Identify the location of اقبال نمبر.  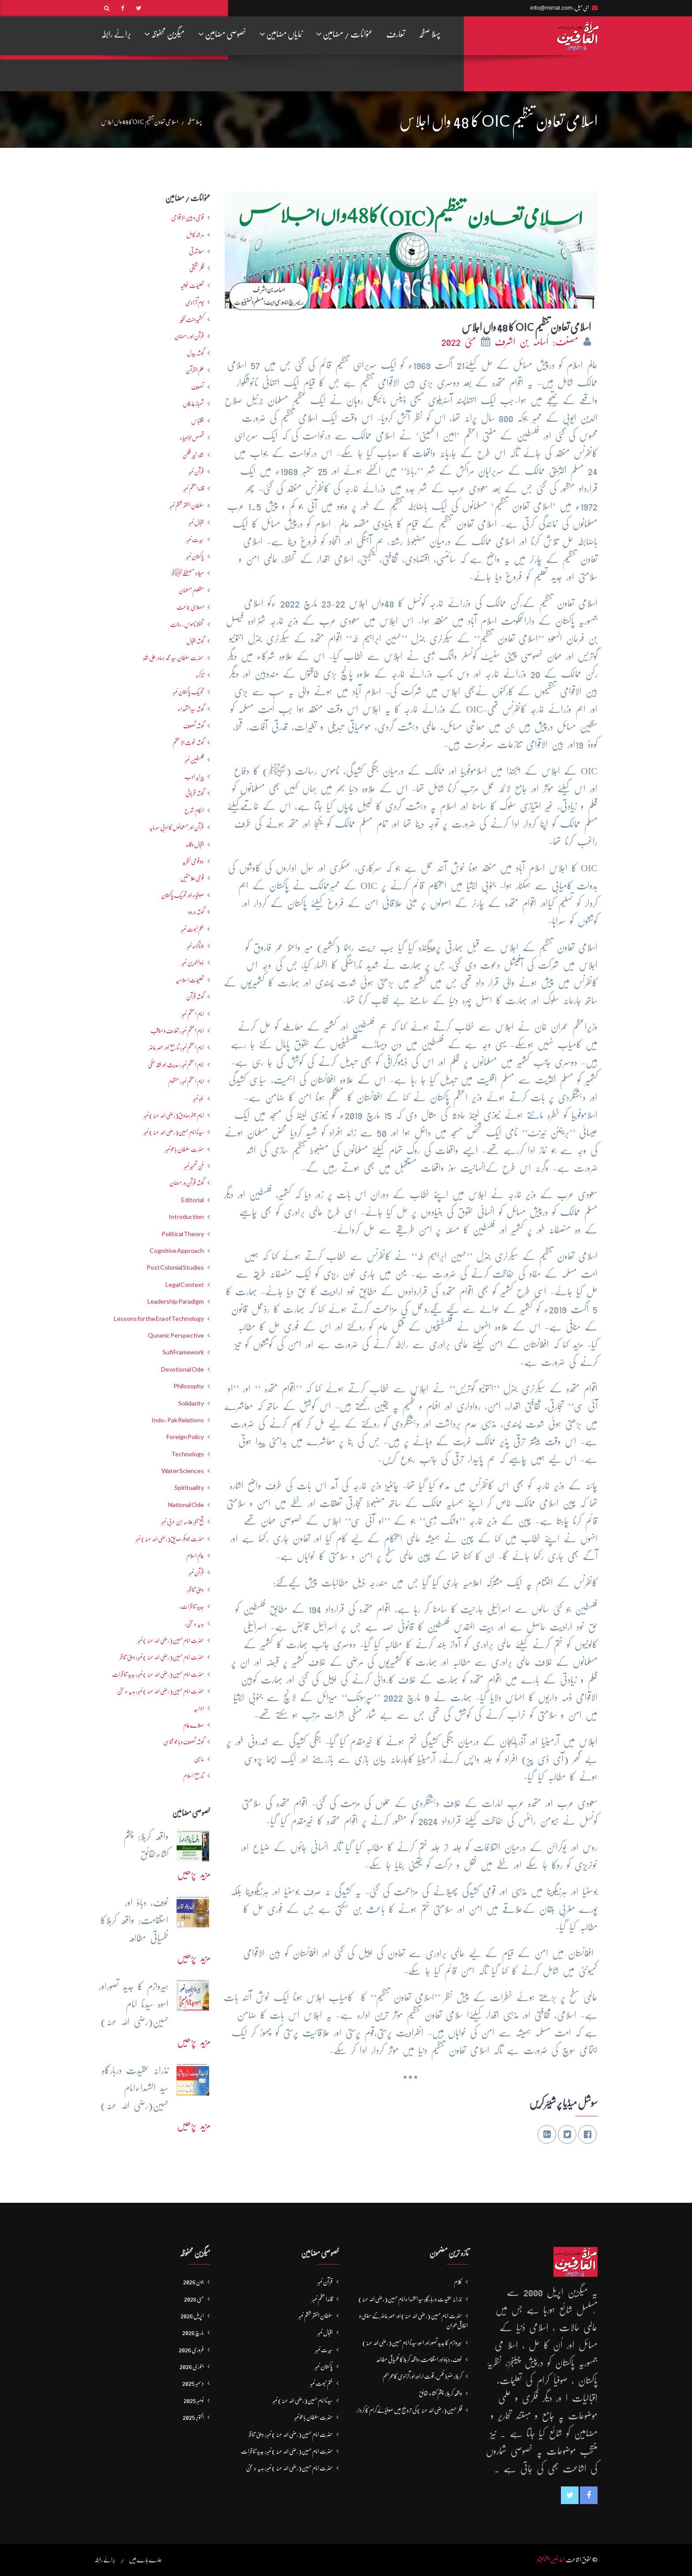
(196, 522).